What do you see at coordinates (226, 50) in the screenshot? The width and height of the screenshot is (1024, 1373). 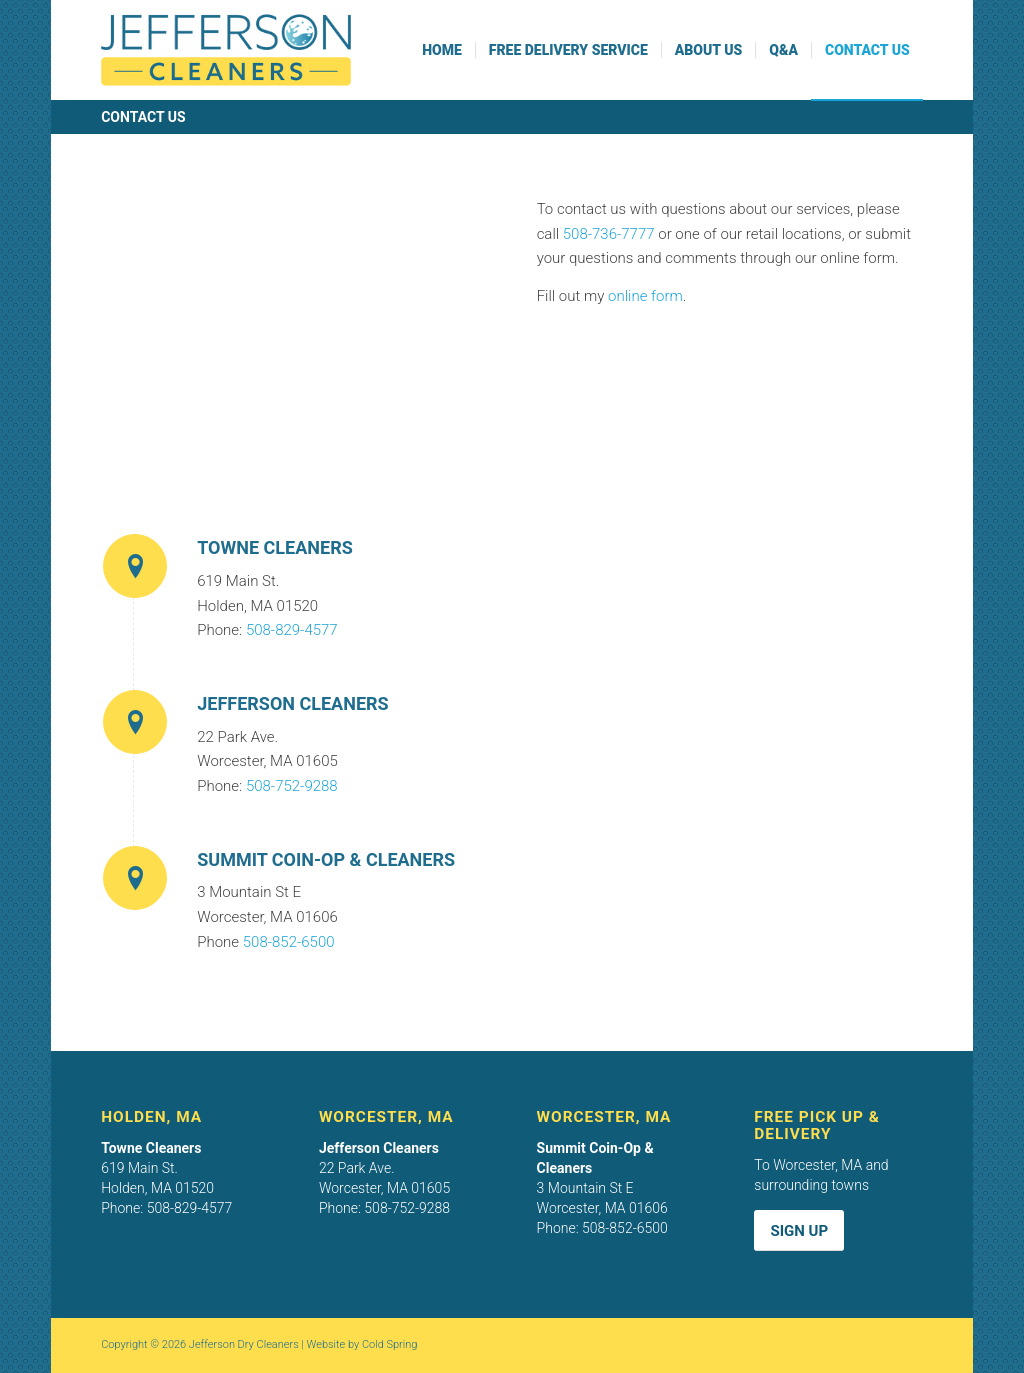 I see `[Jefferson Cleaners logo]` at bounding box center [226, 50].